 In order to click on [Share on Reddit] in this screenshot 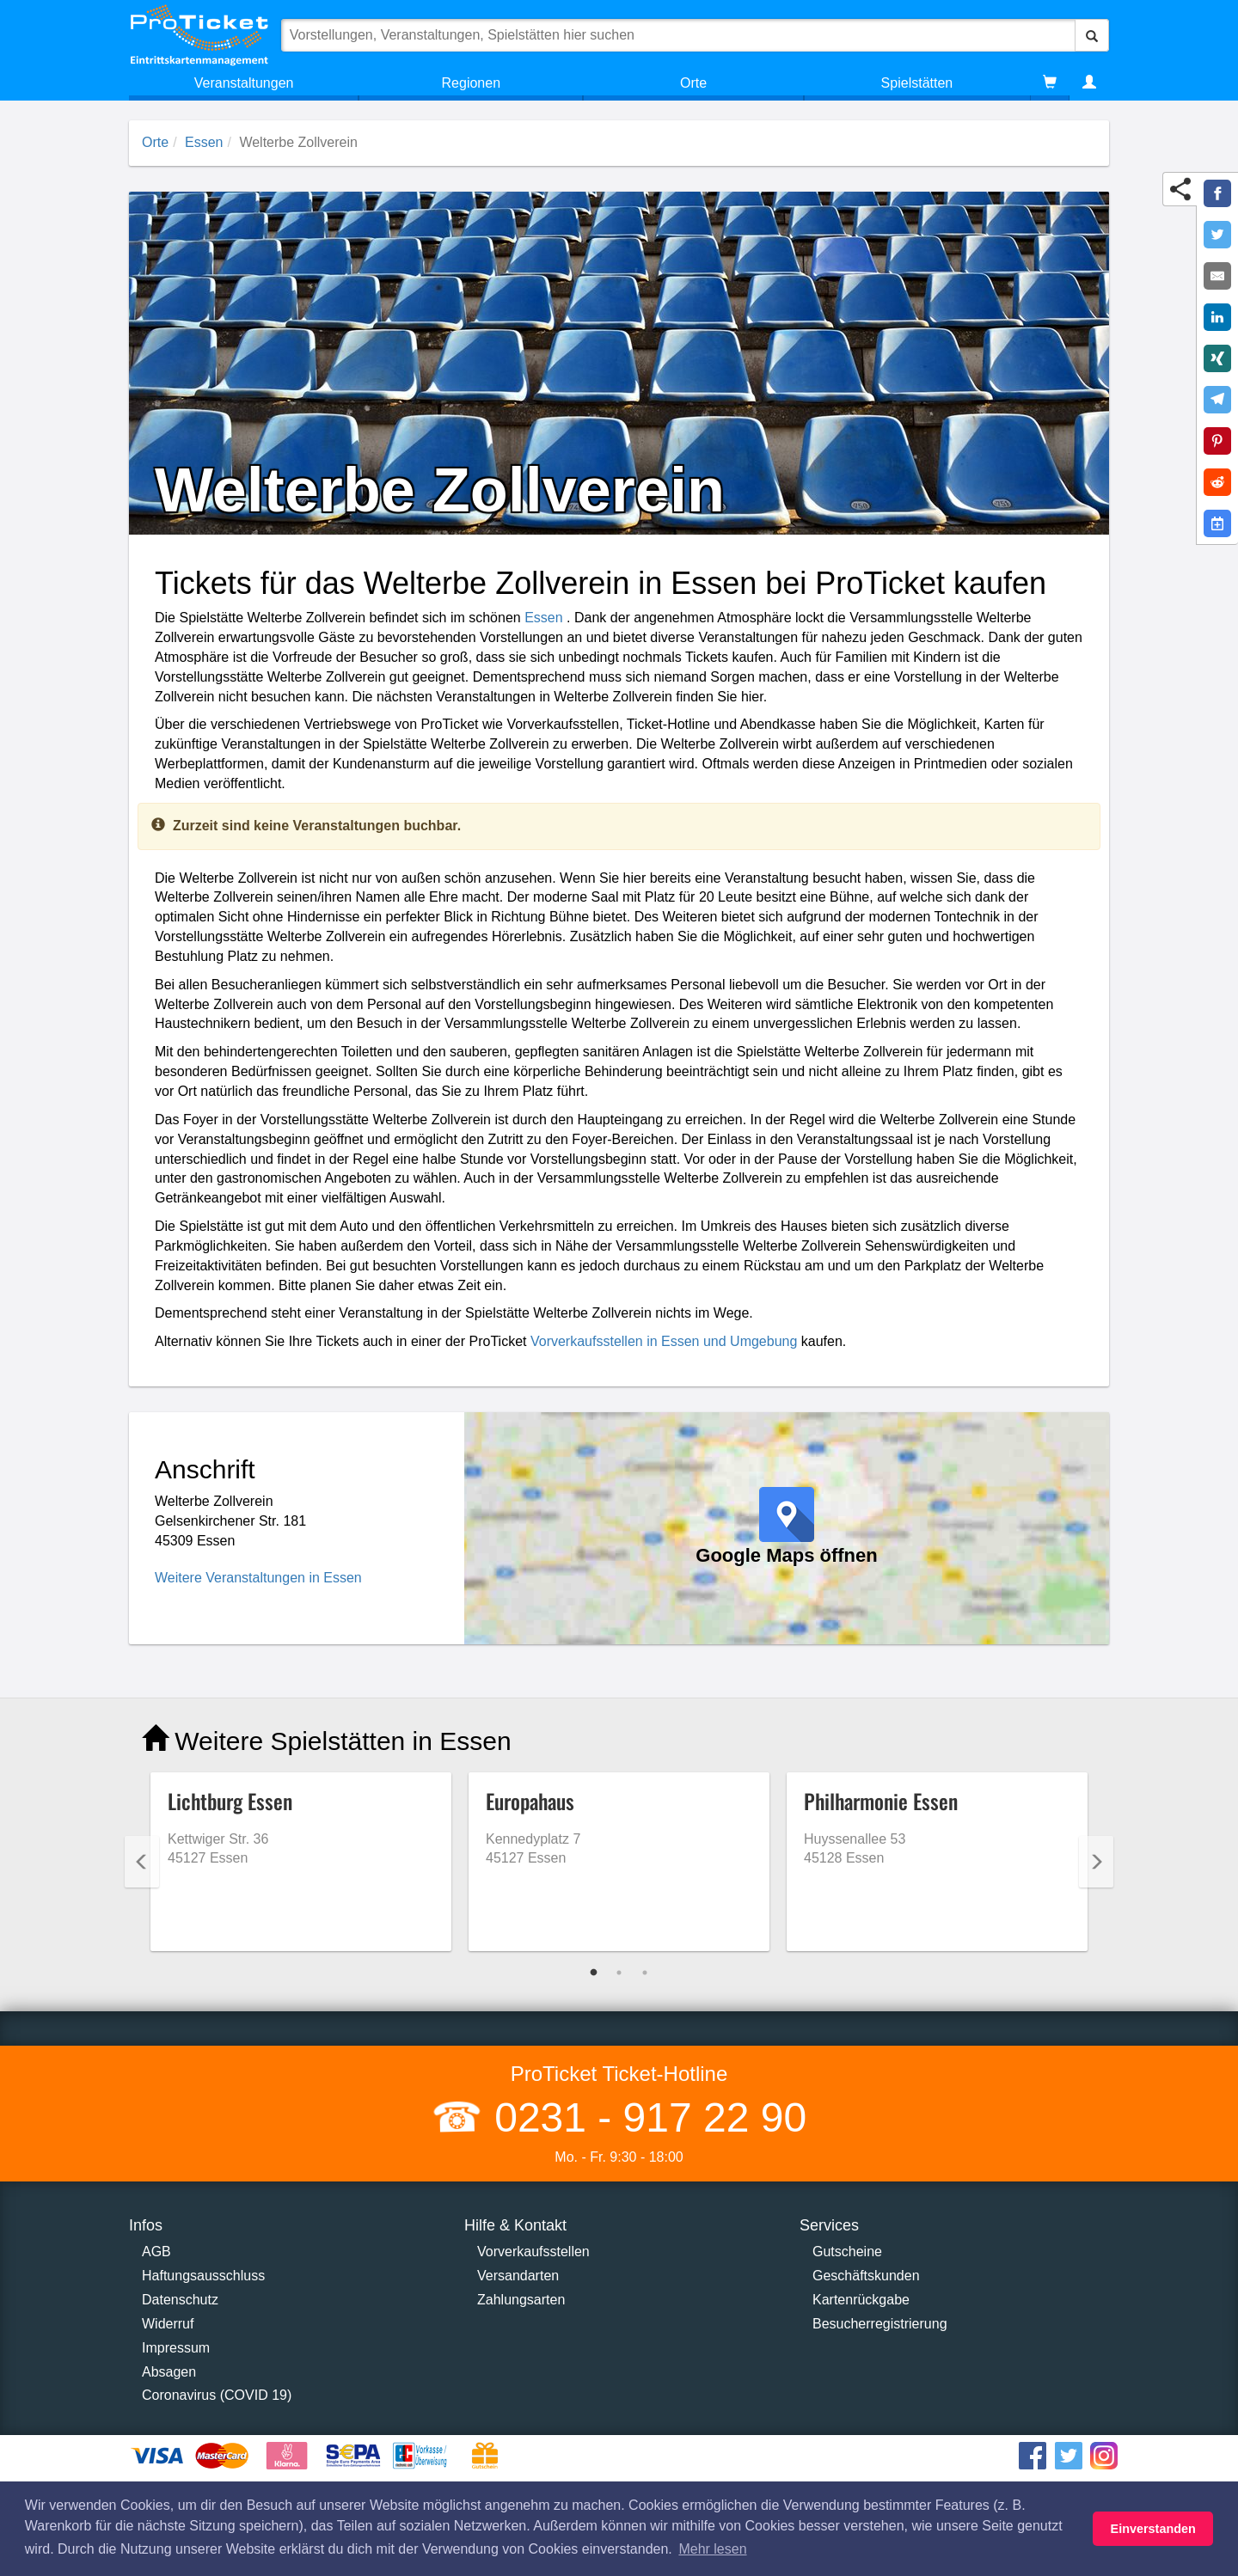, I will do `click(1217, 482)`.